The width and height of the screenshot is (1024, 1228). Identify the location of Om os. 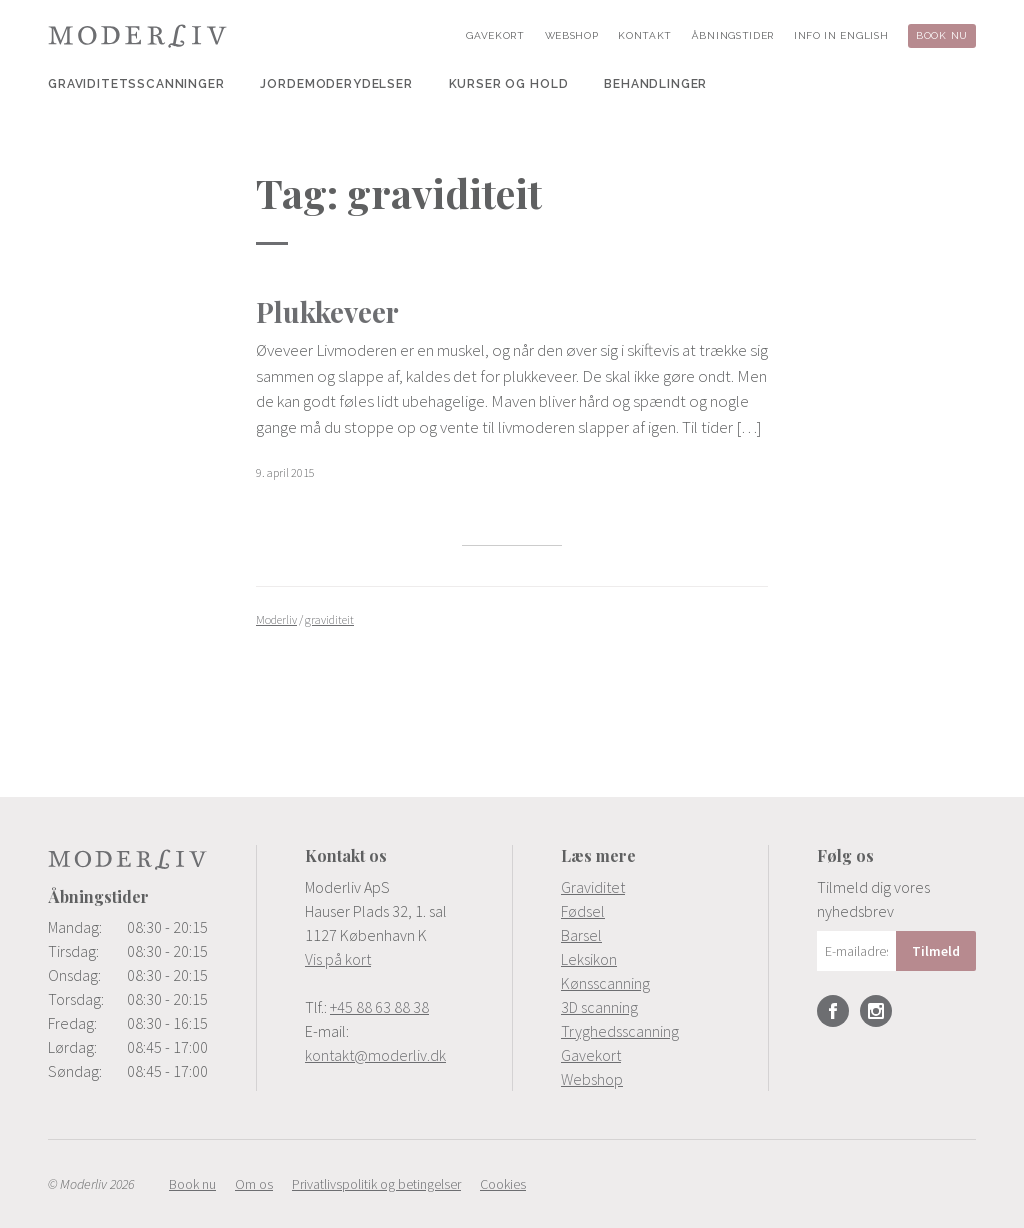
(254, 1184).